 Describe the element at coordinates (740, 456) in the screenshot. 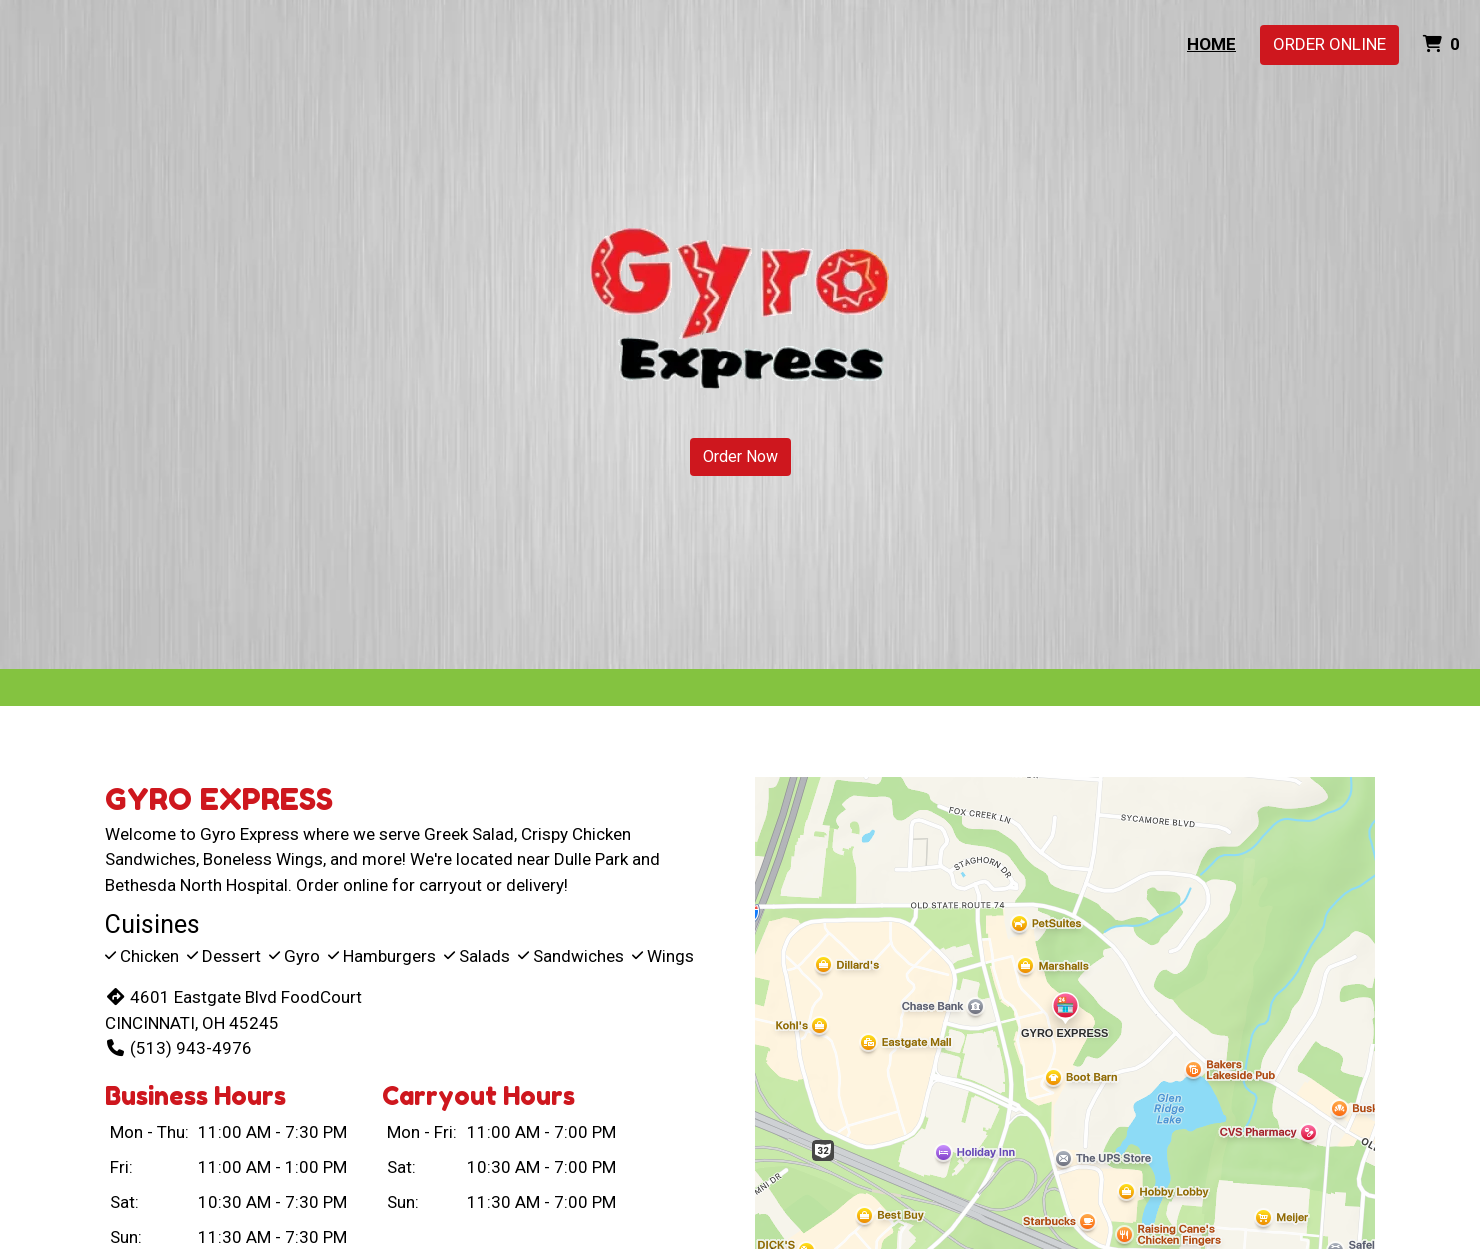

I see `Order Now` at that location.